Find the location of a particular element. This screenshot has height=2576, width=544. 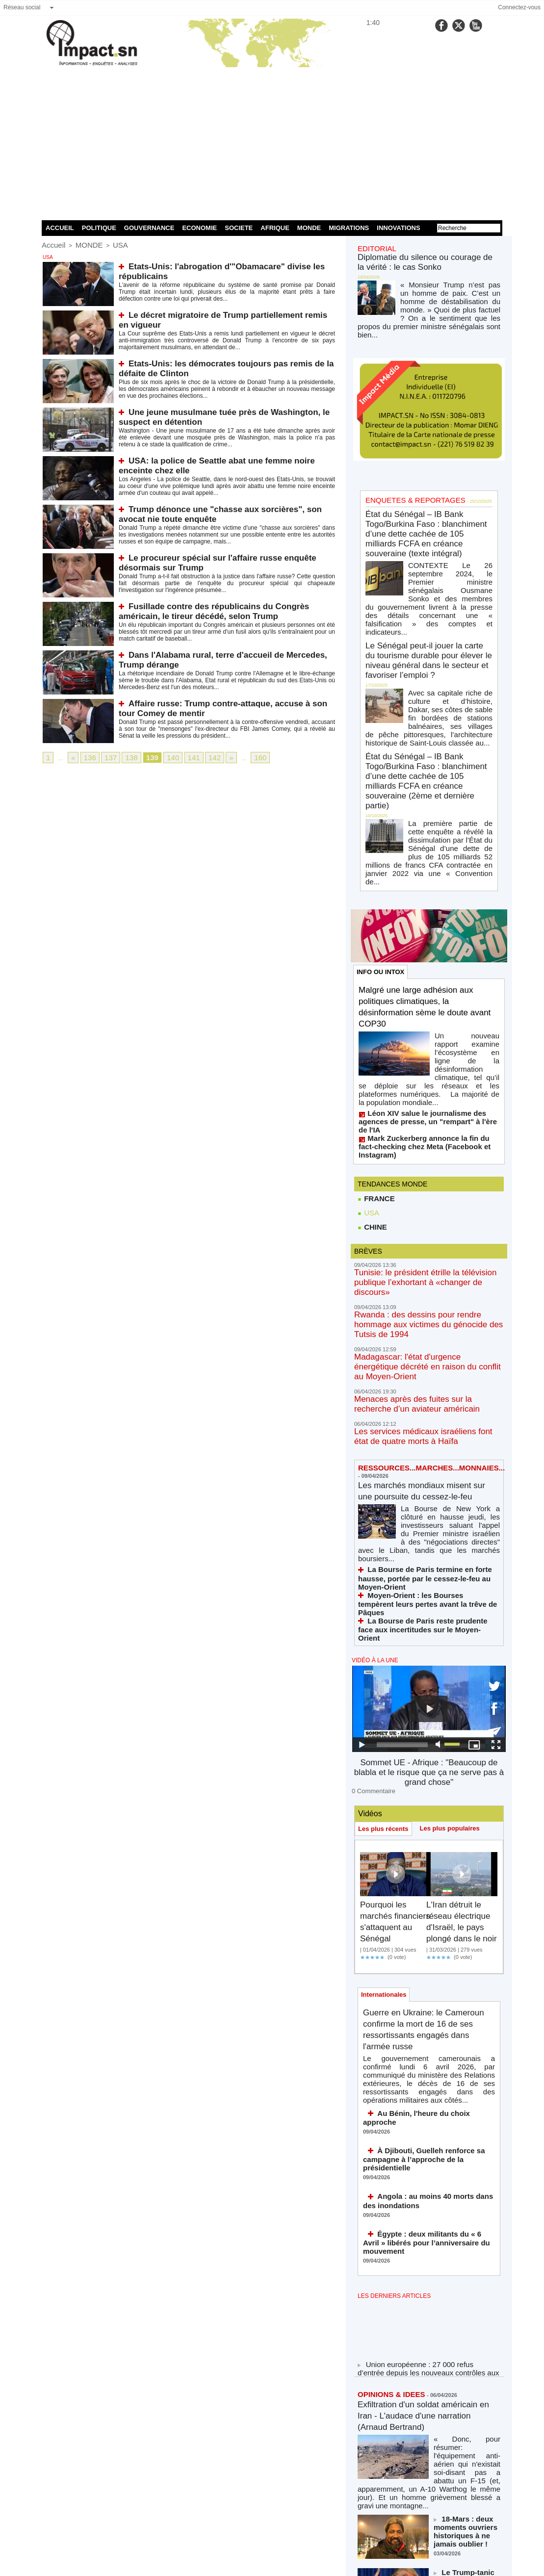

138 is located at coordinates (124, 756).